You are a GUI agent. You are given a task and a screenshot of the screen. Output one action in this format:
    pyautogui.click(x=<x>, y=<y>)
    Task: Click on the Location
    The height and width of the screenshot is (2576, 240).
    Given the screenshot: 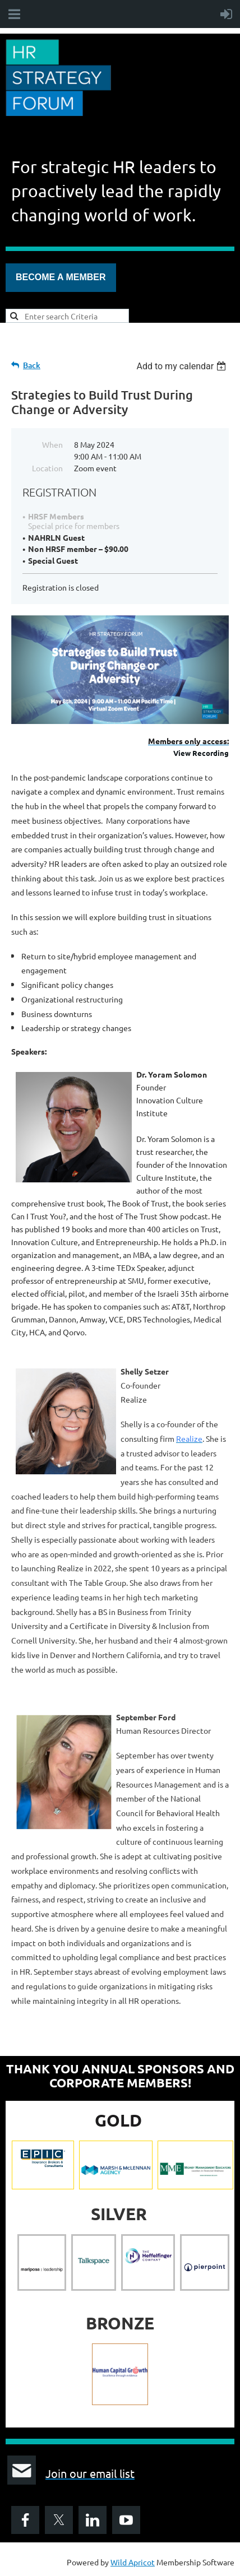 What is the action you would take?
    pyautogui.click(x=47, y=468)
    